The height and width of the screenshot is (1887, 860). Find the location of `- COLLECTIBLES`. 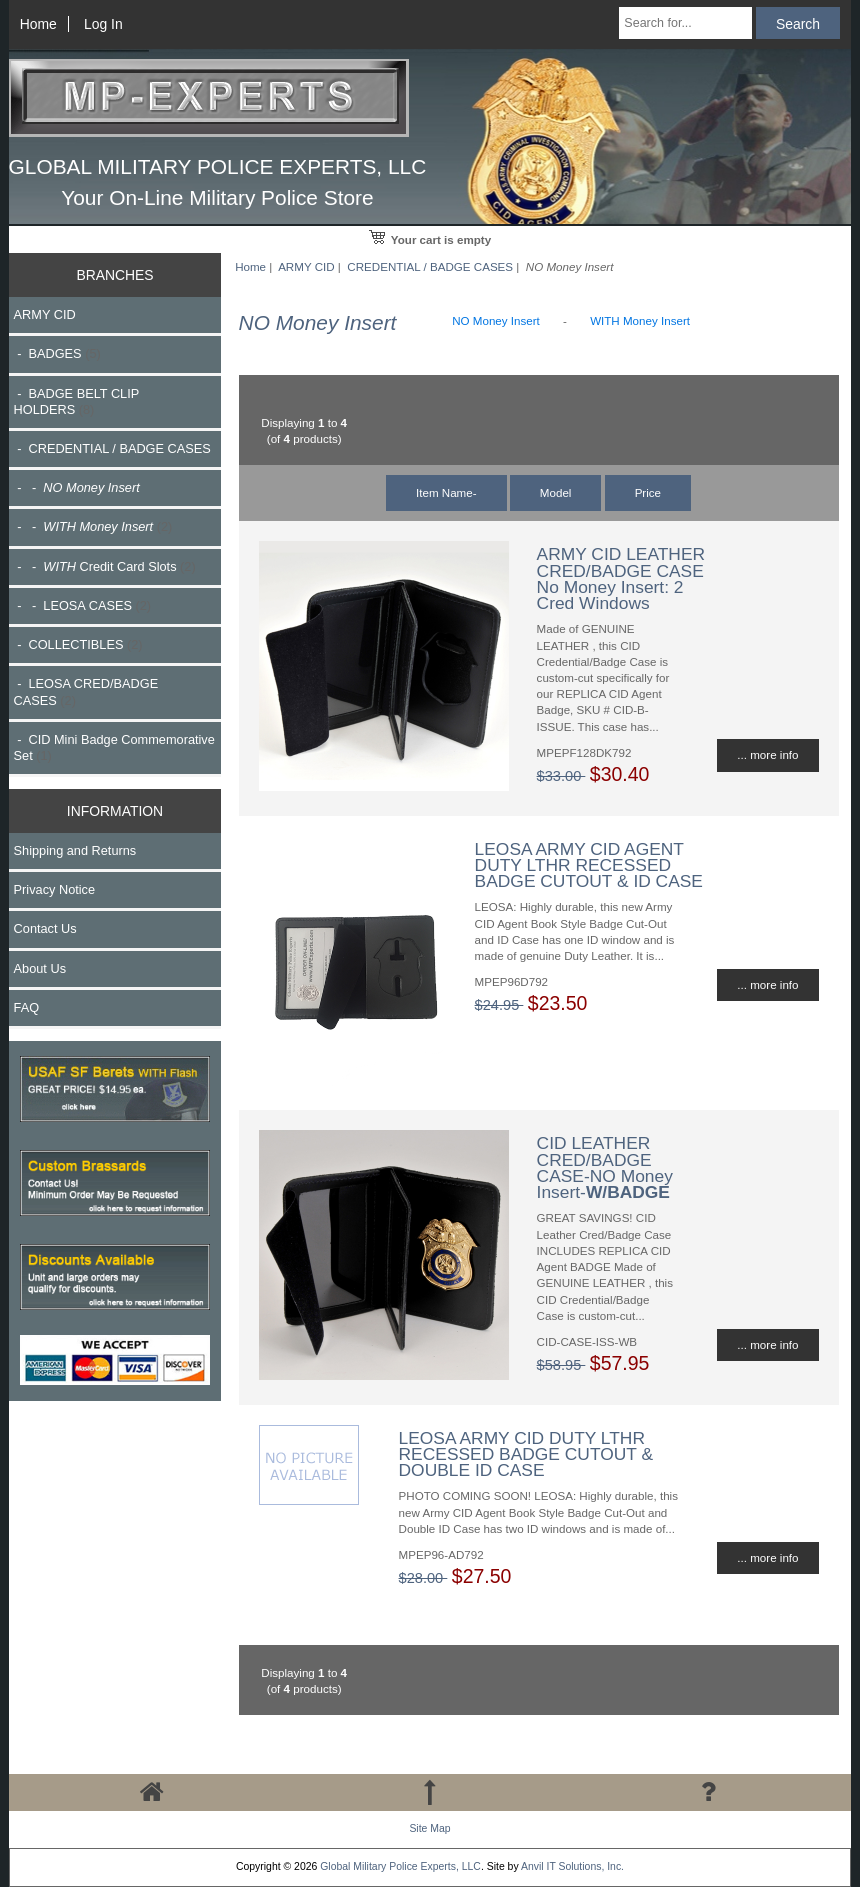

- COLLECTIBLES is located at coordinates (78, 644).